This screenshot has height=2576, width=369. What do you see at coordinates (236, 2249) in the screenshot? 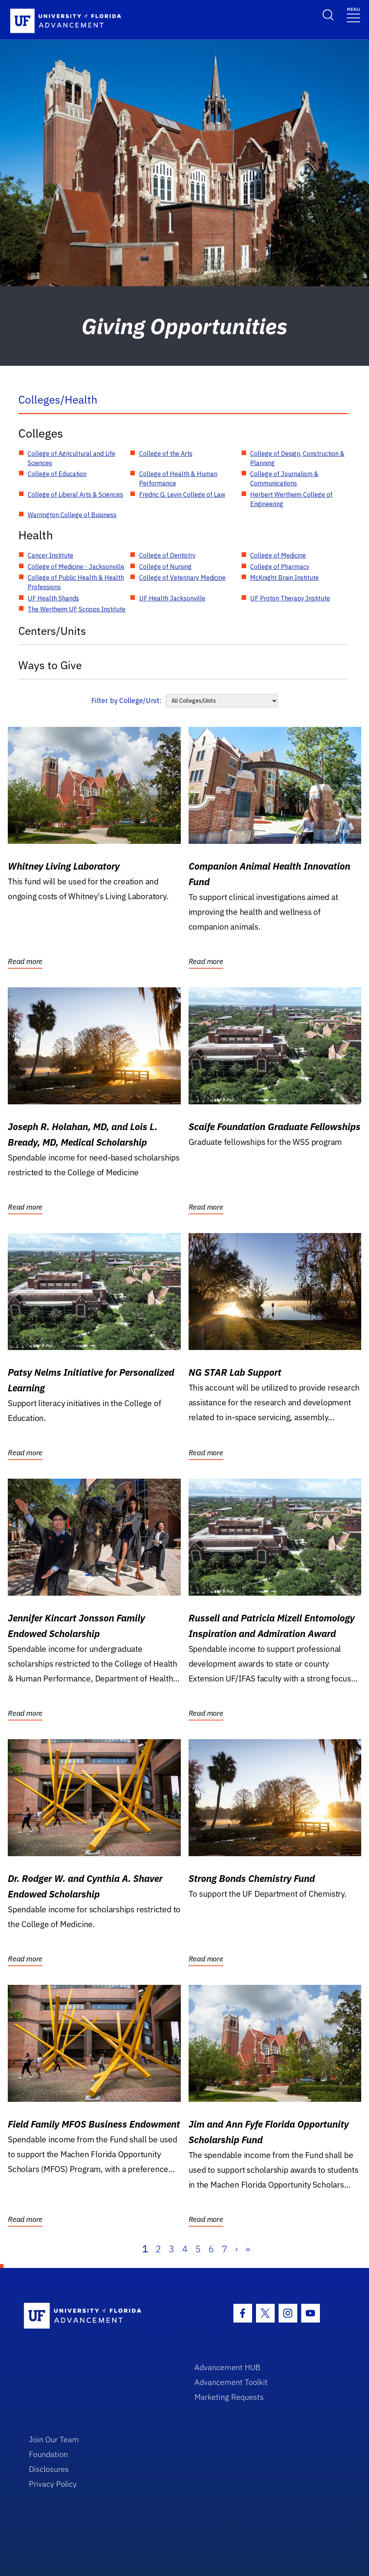
I see `› [Next]` at bounding box center [236, 2249].